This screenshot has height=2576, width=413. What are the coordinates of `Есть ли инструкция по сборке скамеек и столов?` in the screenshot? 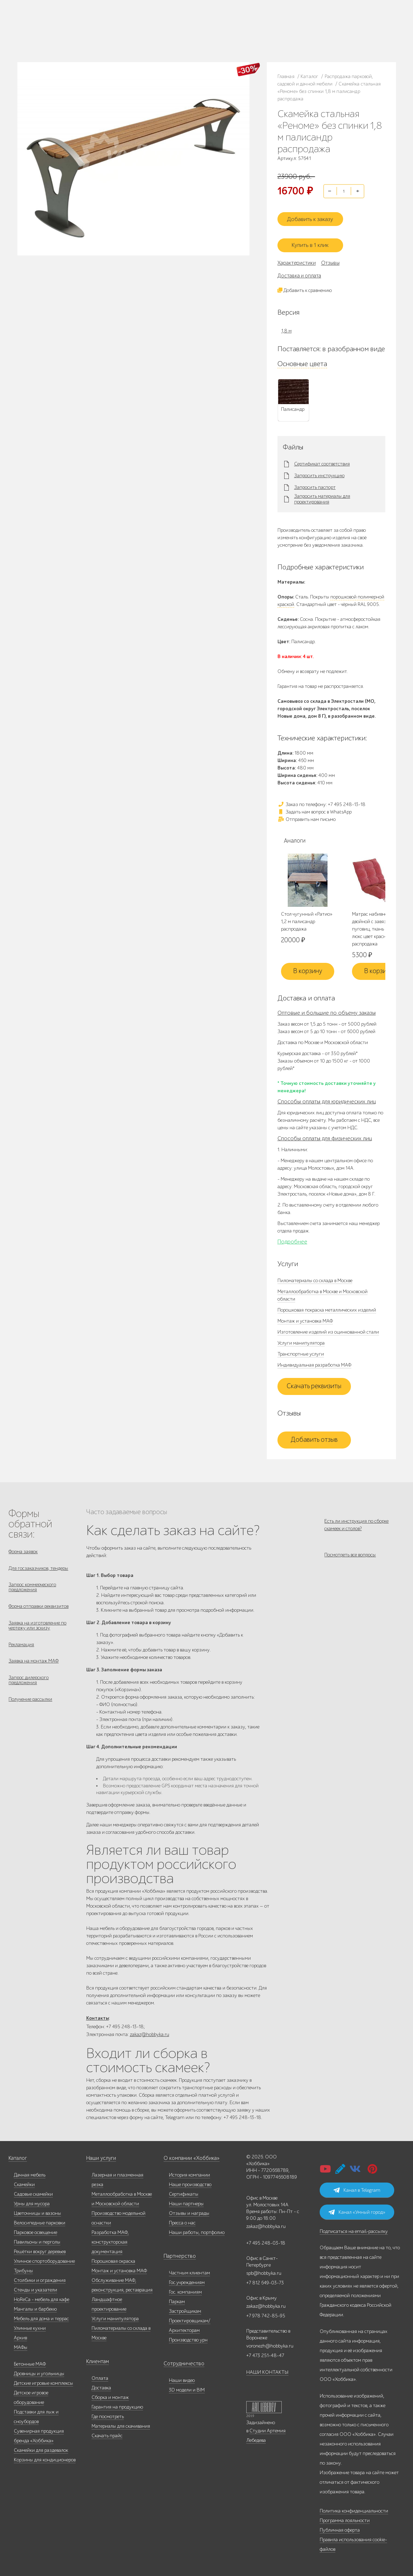 It's located at (356, 1519).